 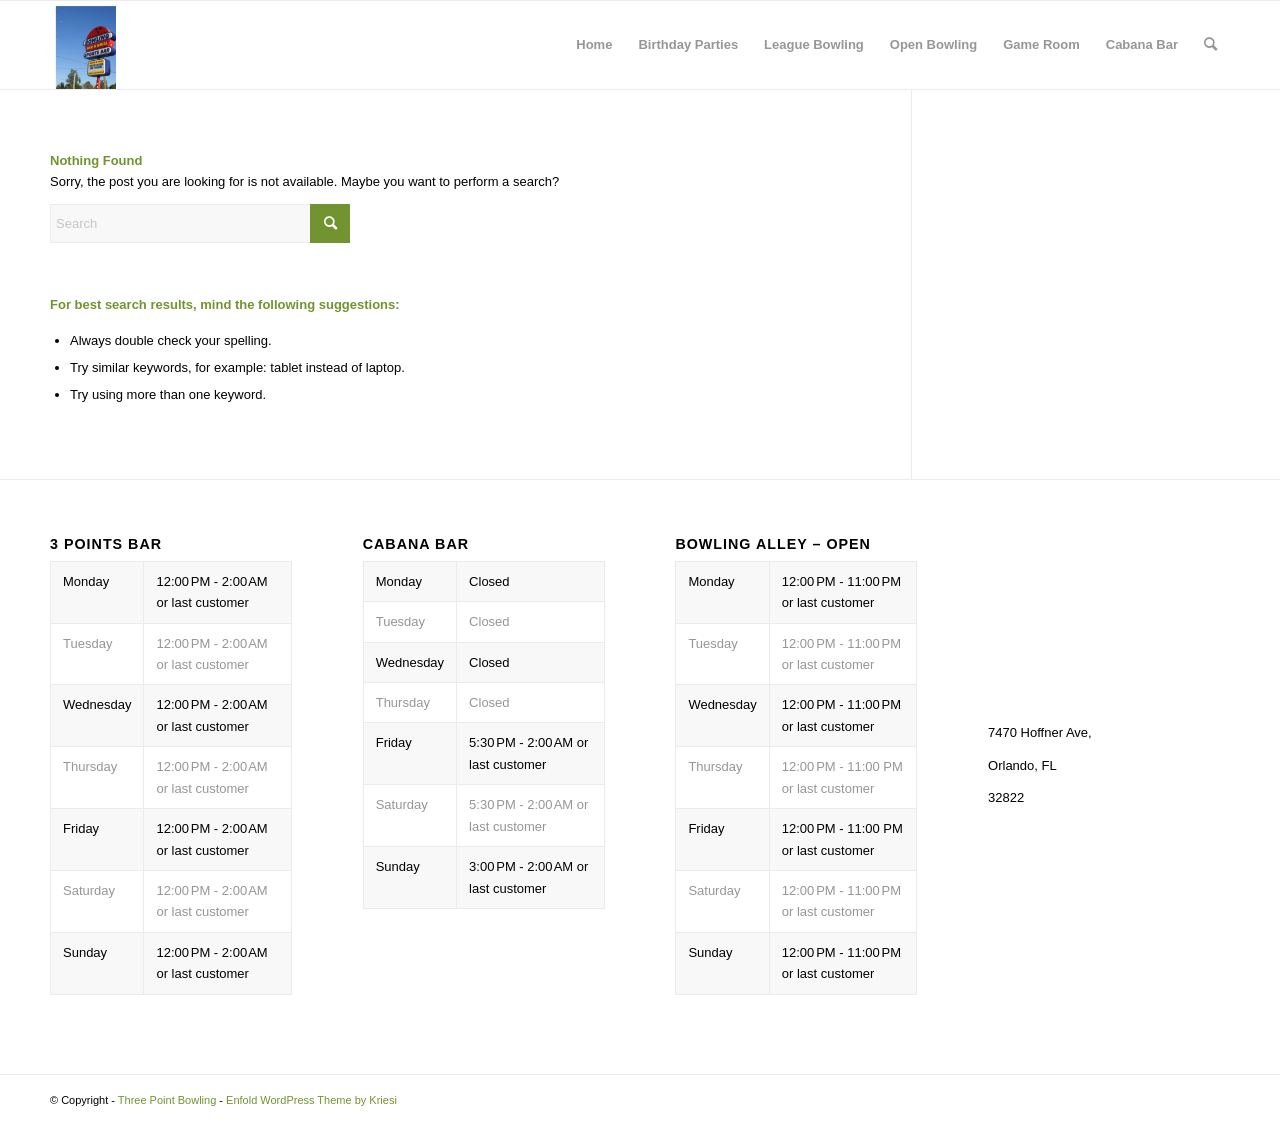 I want to click on League Bowling, so click(x=814, y=44).